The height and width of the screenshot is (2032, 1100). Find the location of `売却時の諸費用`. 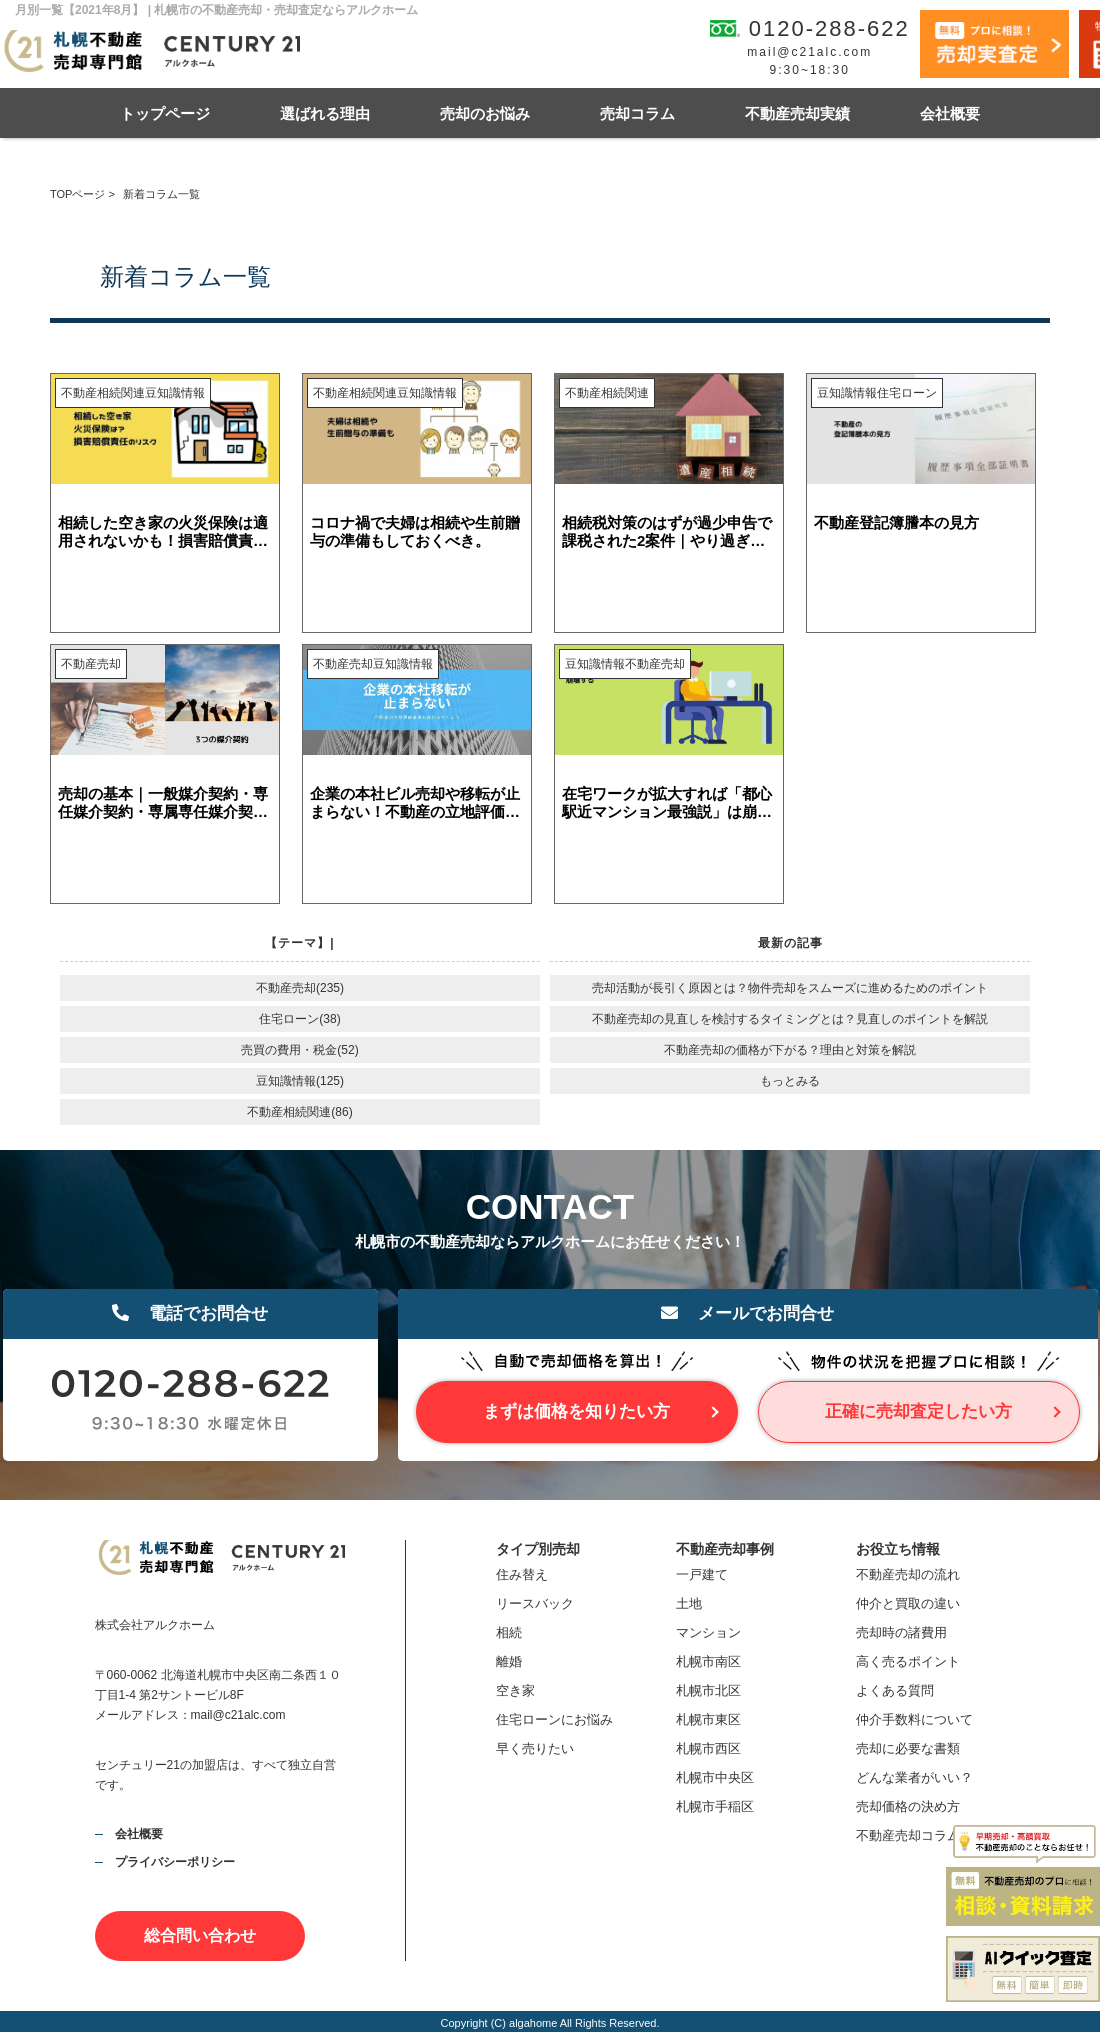

売却時の諸費用 is located at coordinates (901, 1632).